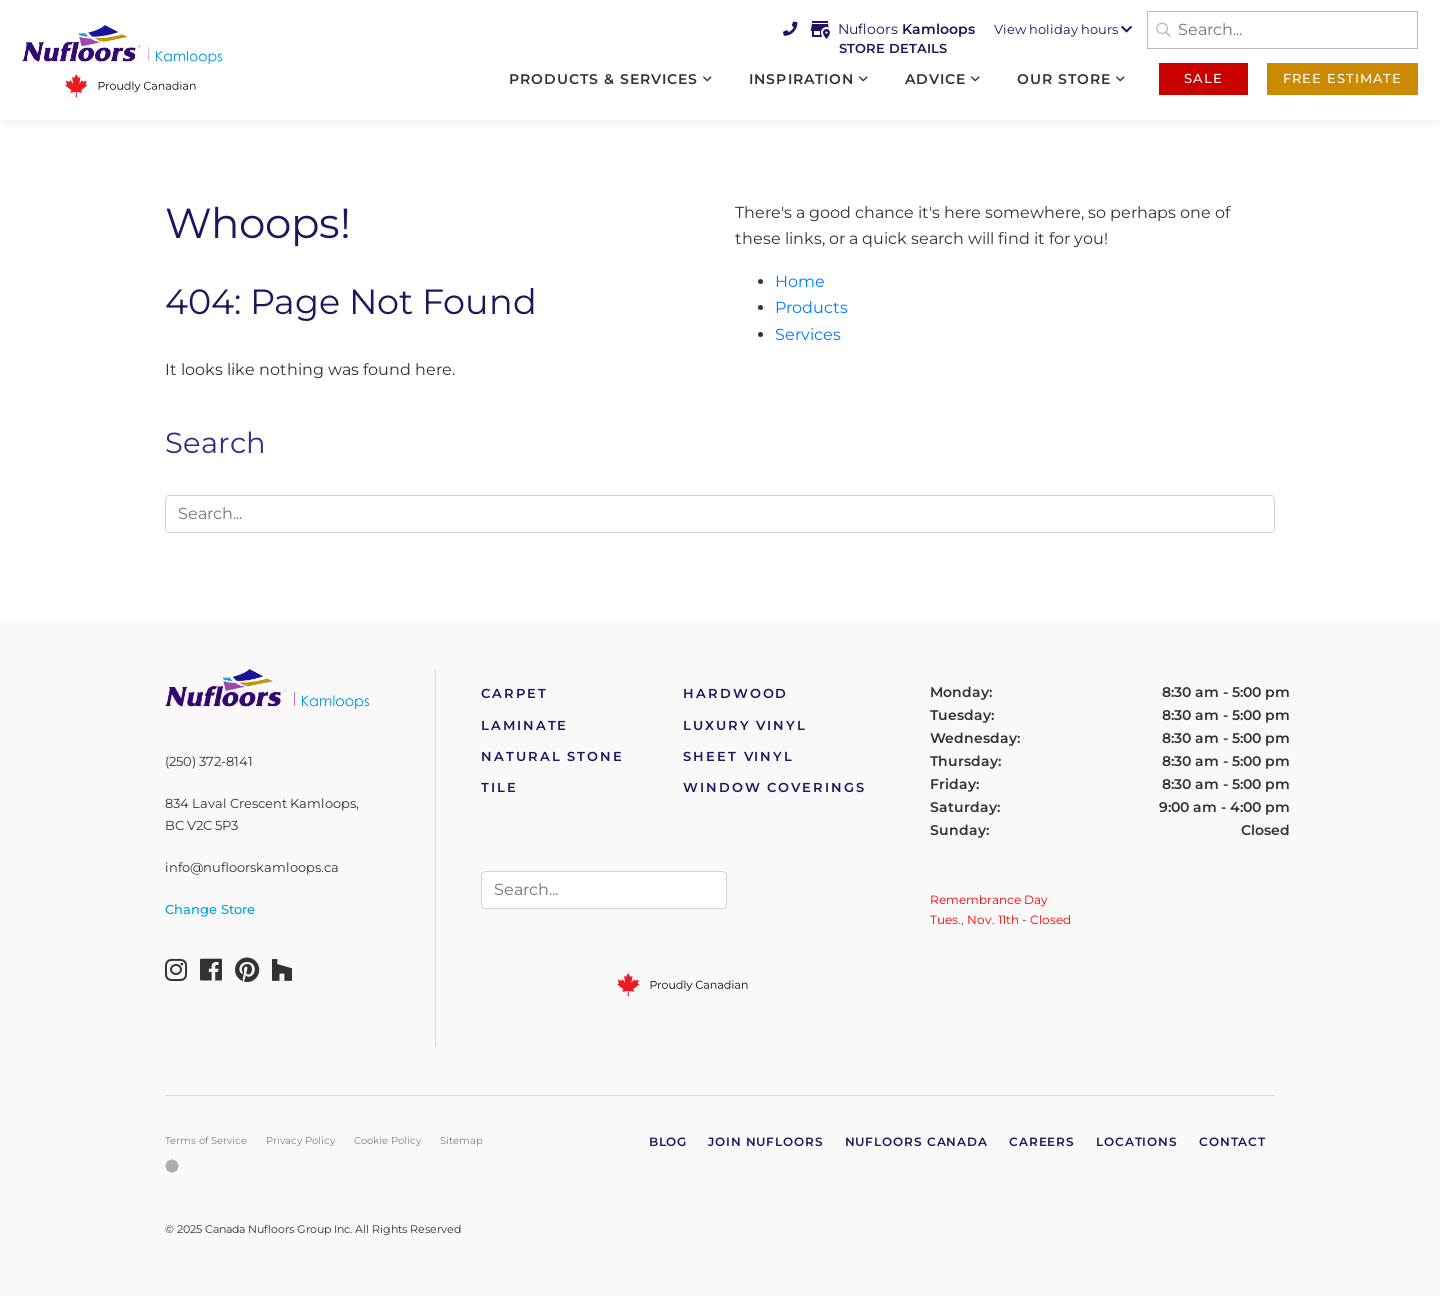  I want to click on Terms of Service, so click(206, 1140).